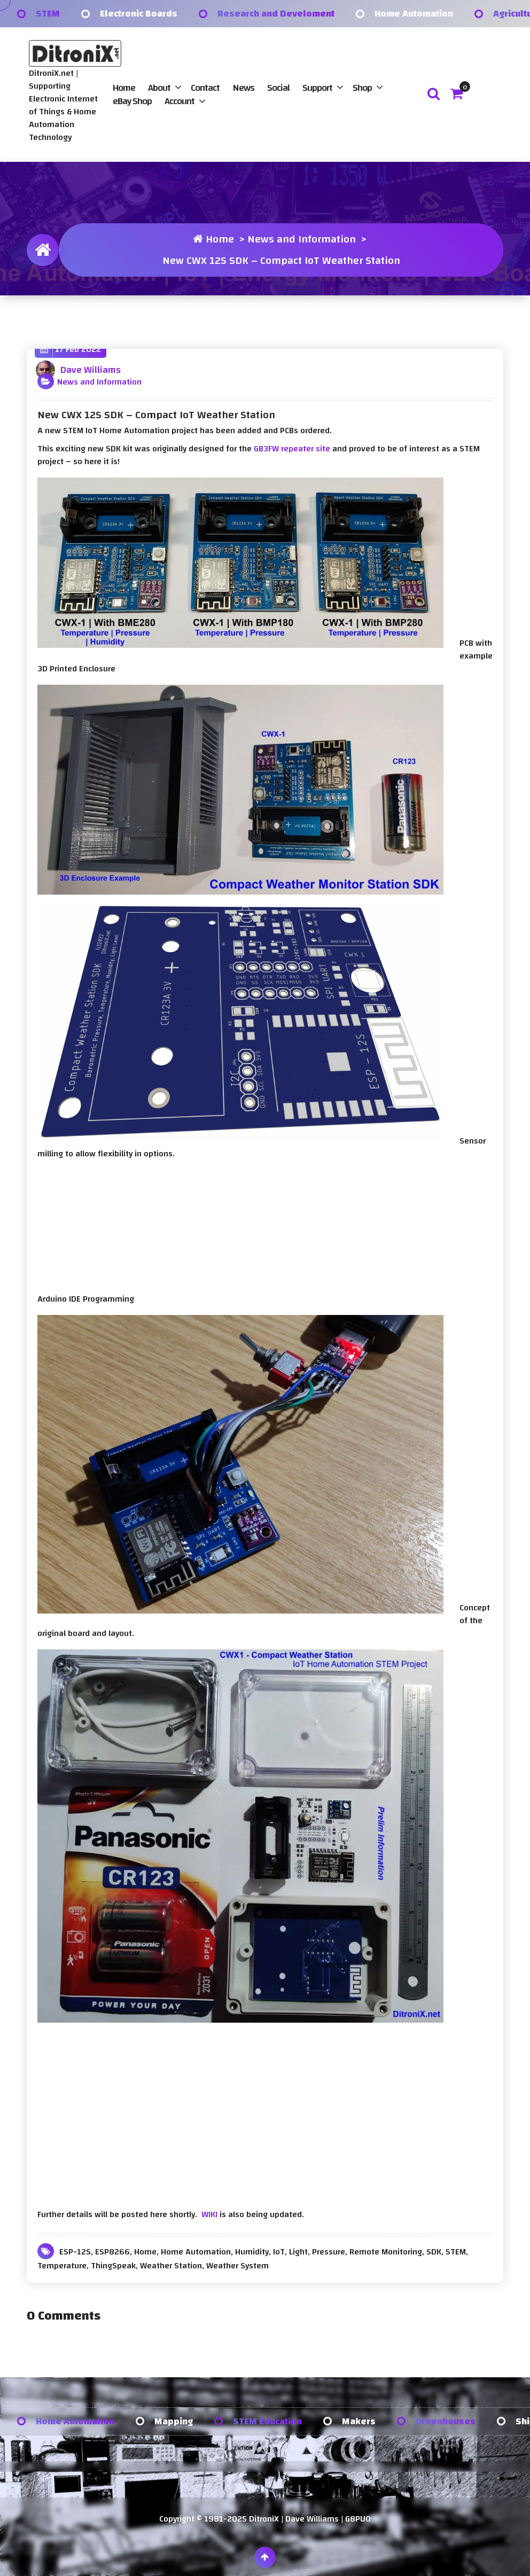 The height and width of the screenshot is (2576, 530). What do you see at coordinates (173, 2421) in the screenshot?
I see `Mapping` at bounding box center [173, 2421].